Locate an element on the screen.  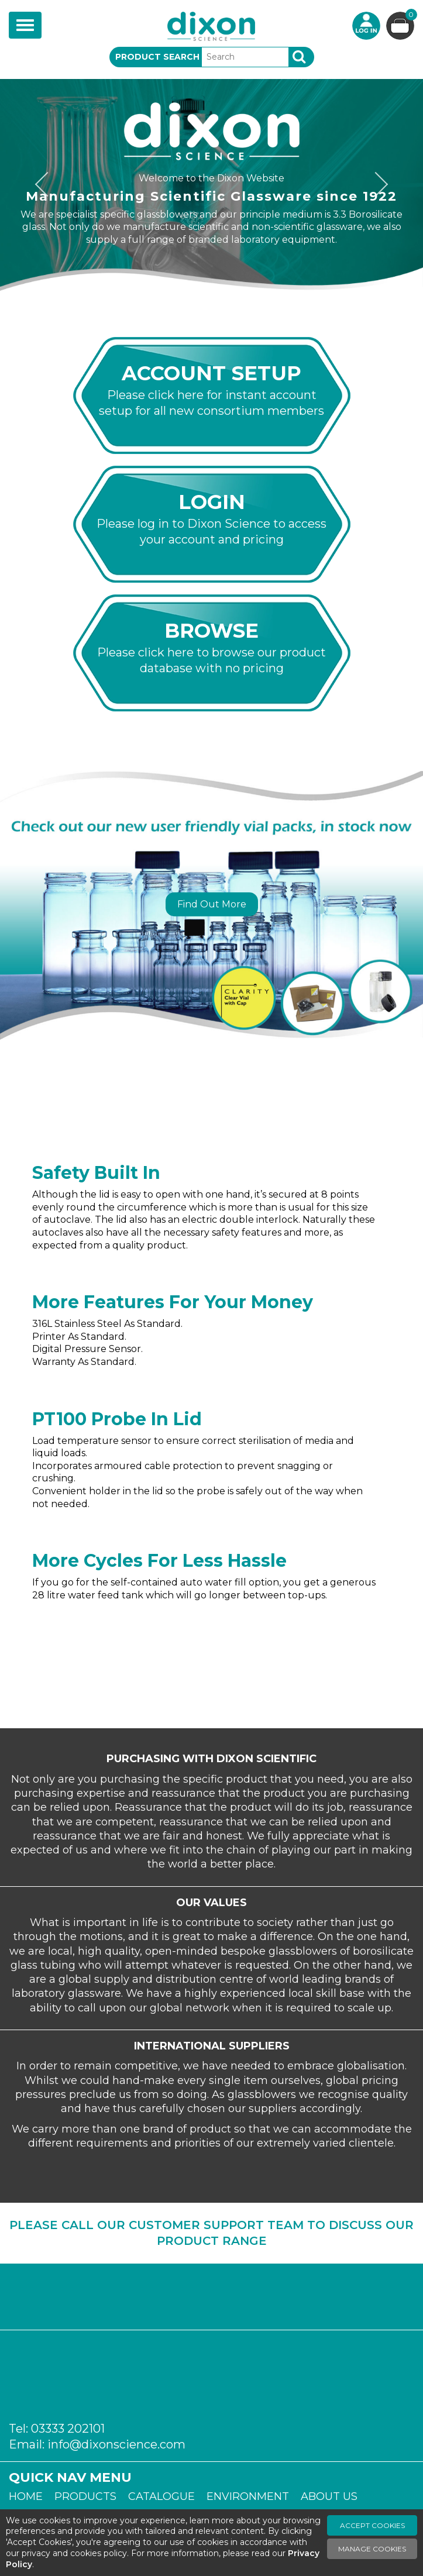
Previous is located at coordinates (45, 184).